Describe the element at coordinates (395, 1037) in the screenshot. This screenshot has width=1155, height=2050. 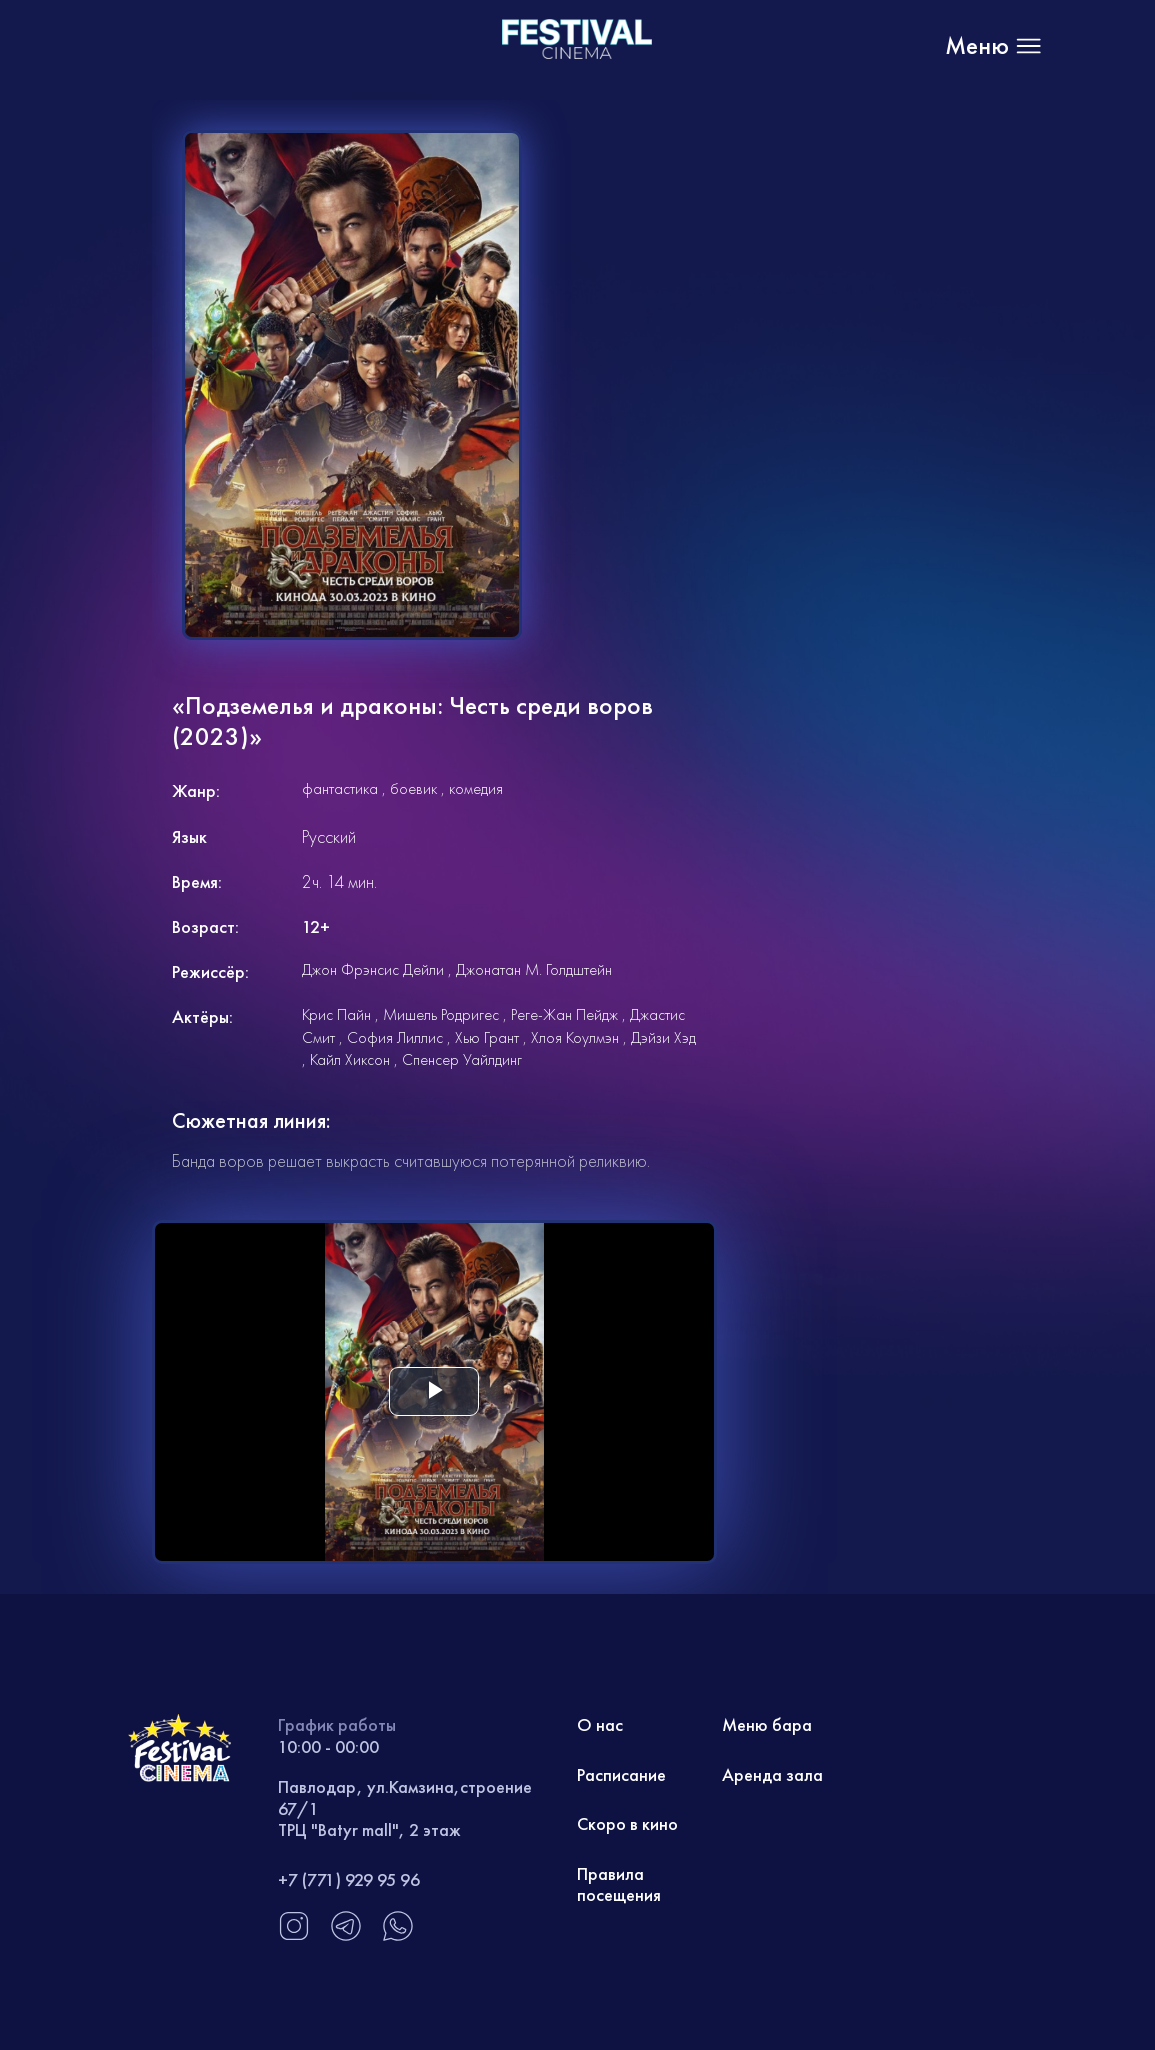
I see `София Лиллис` at that location.